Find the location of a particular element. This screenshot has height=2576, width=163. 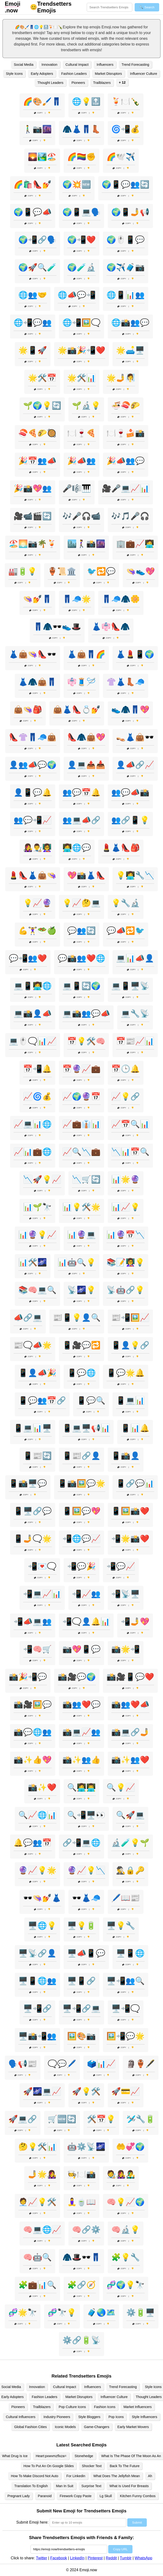

💻📸👥💬📣 is located at coordinates (86, 1013).